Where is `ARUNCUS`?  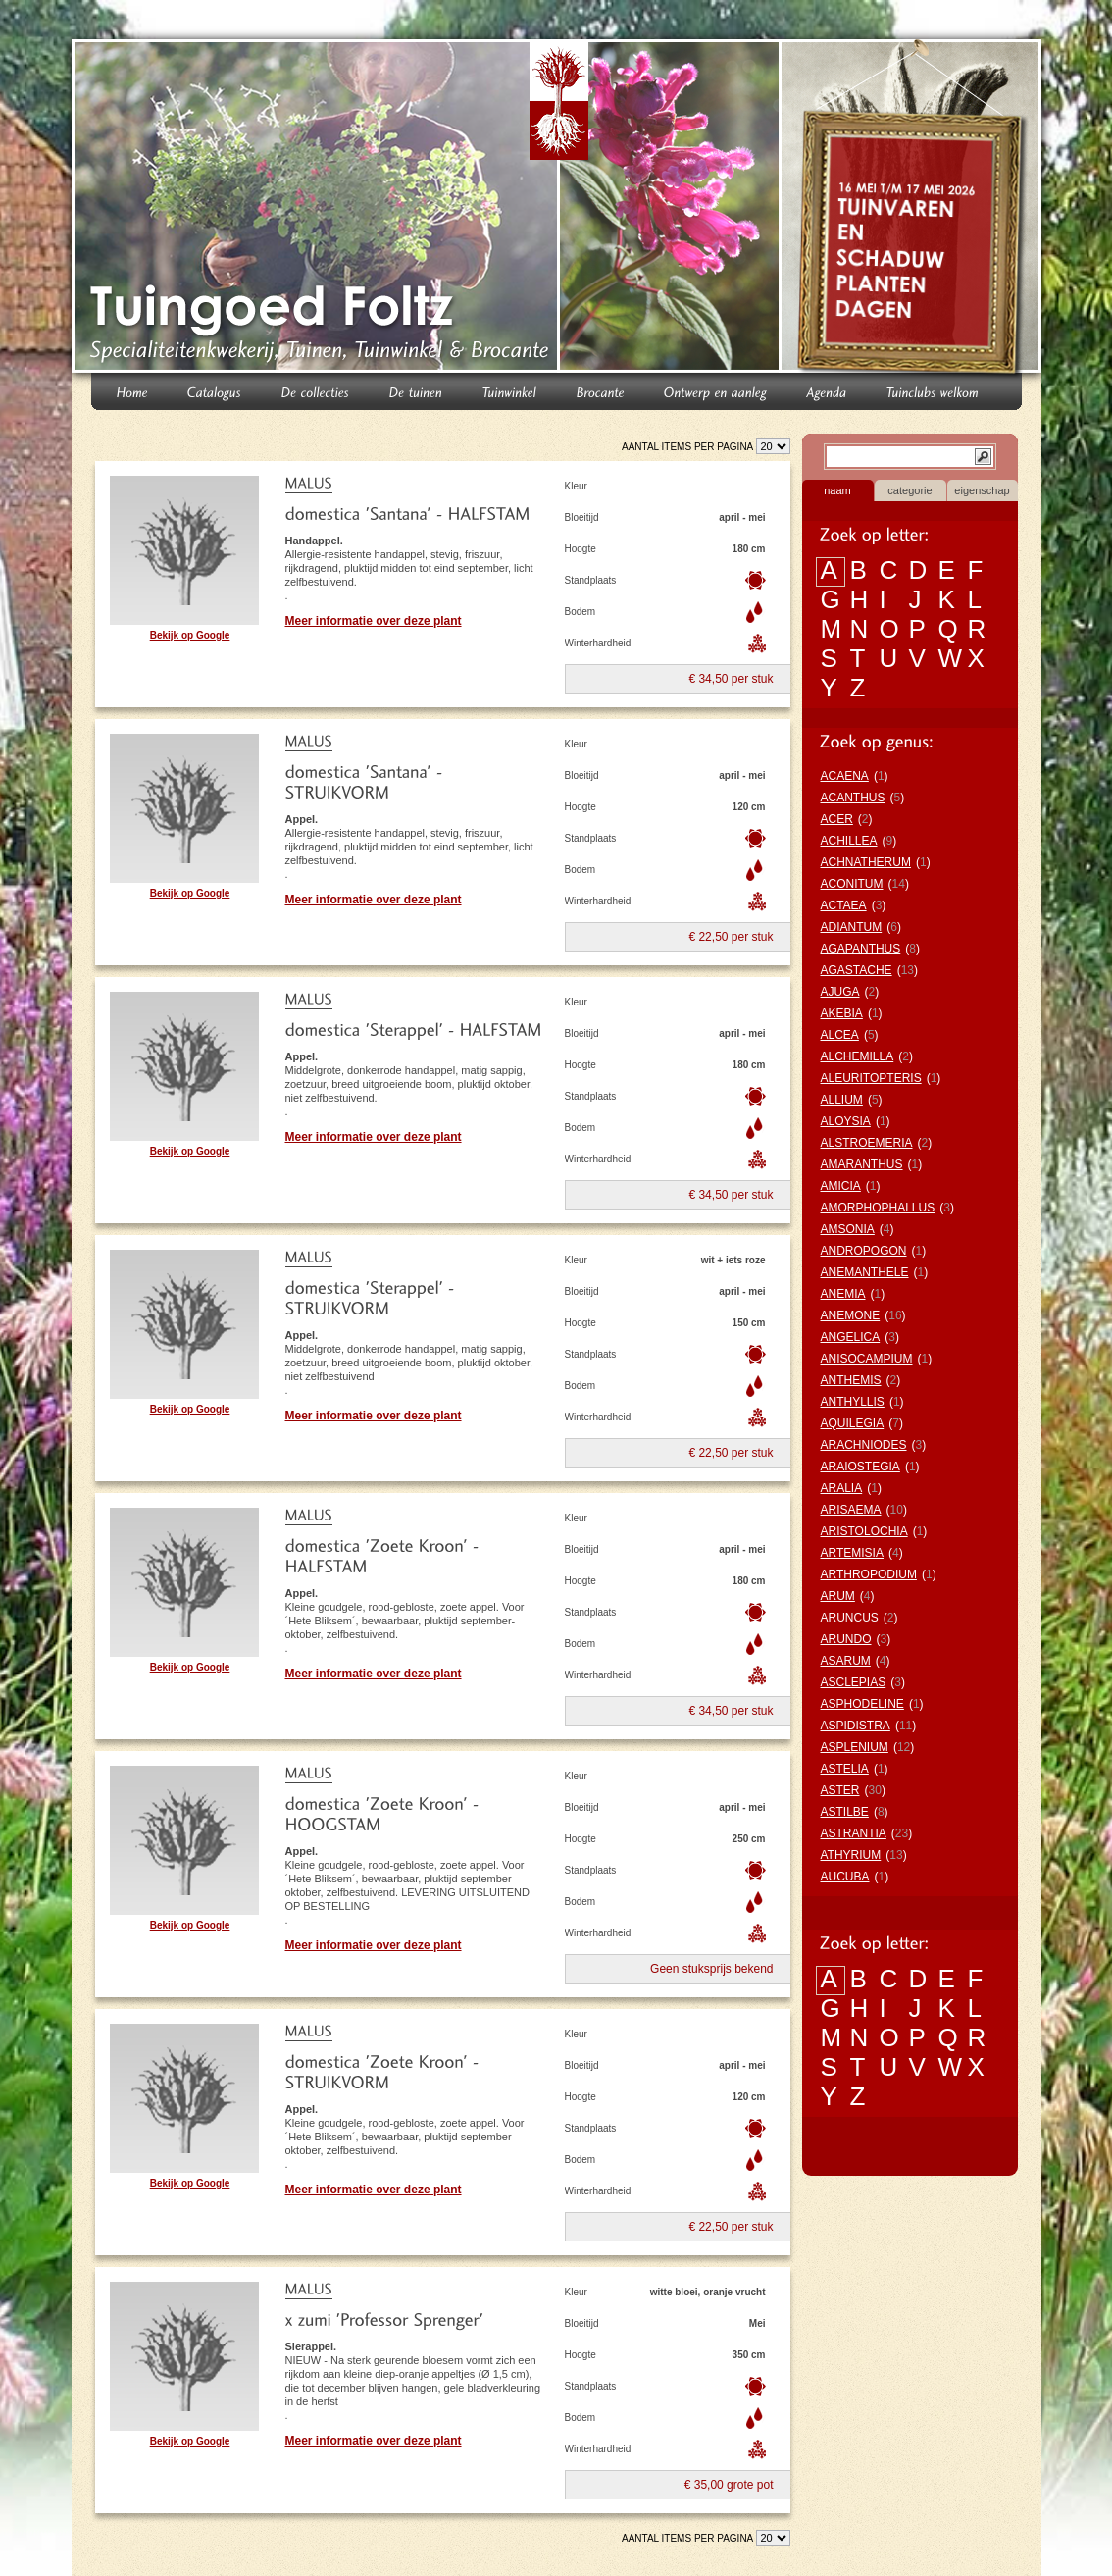
ARUNCUS is located at coordinates (850, 1617).